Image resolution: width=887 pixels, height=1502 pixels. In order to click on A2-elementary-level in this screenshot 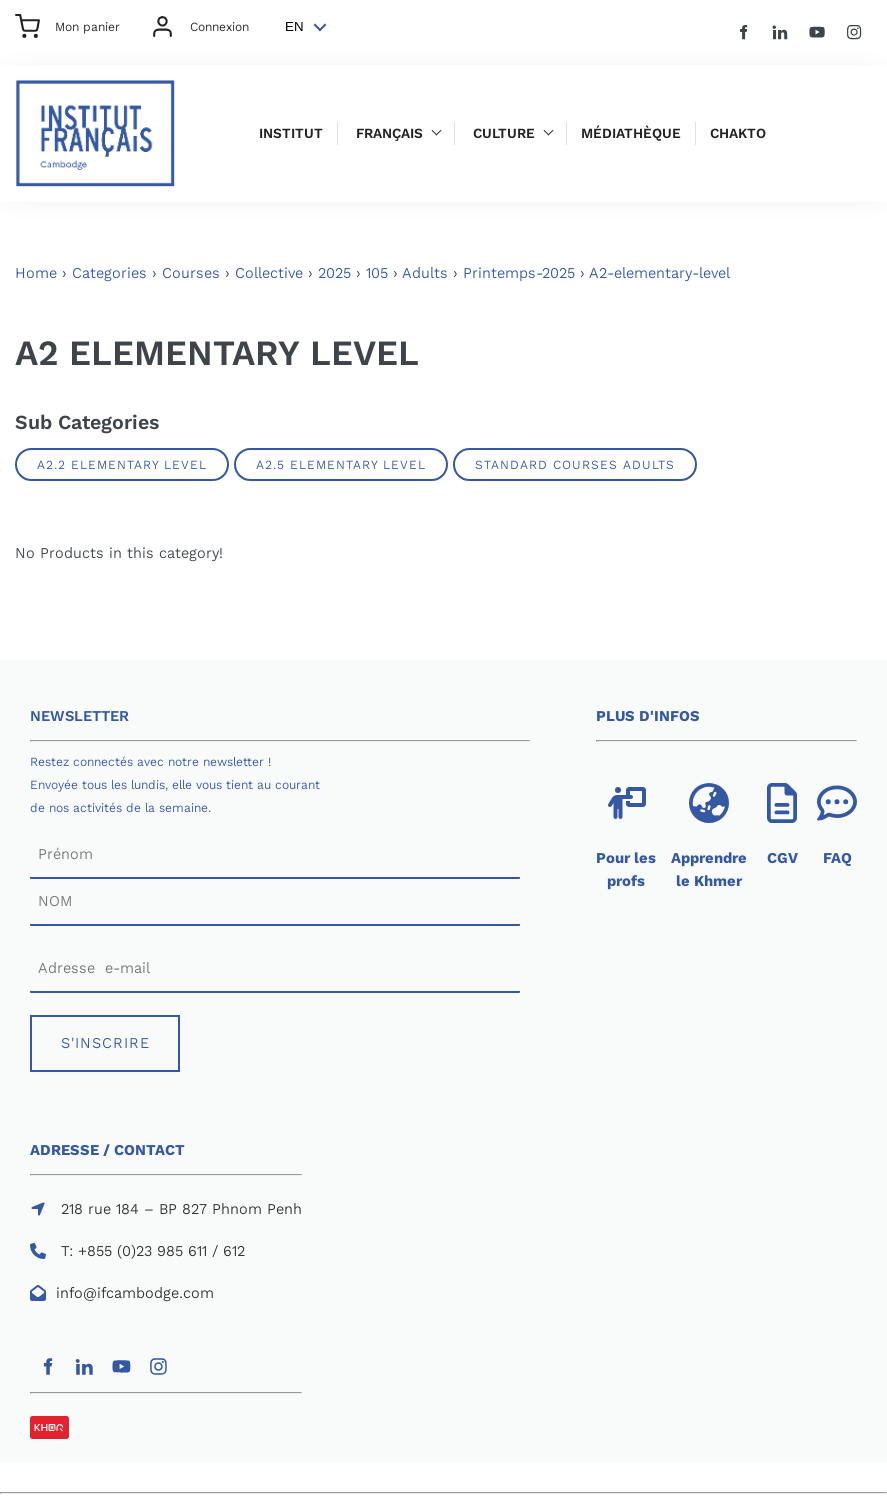, I will do `click(659, 273)`.